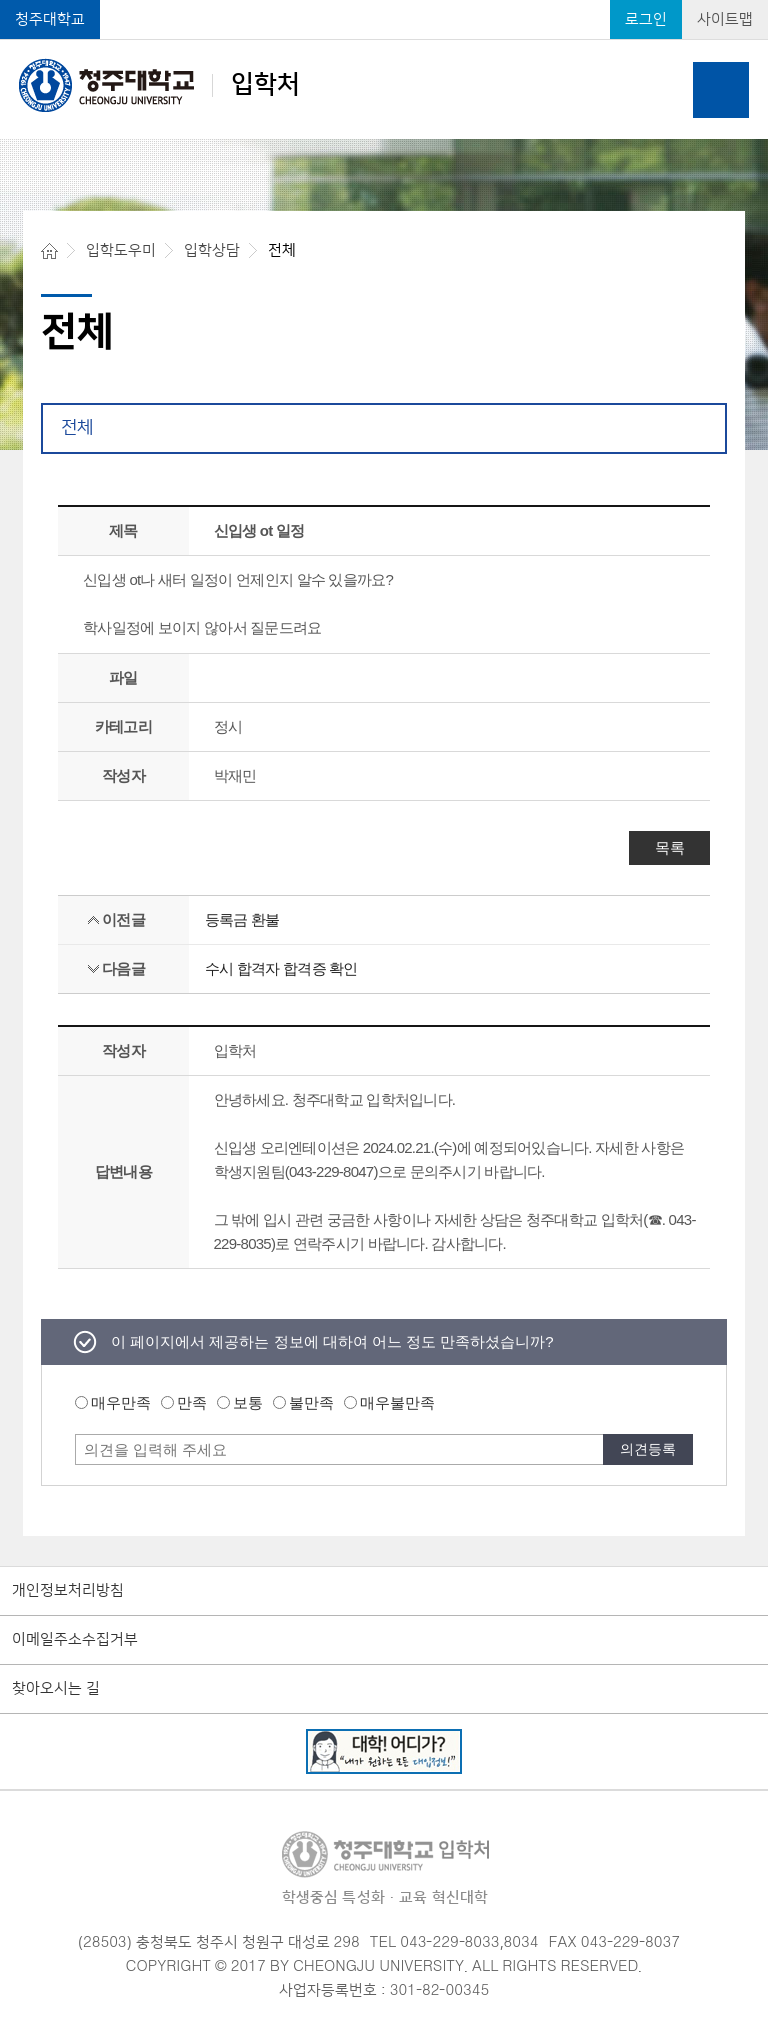 The width and height of the screenshot is (768, 2033). Describe the element at coordinates (68, 1591) in the screenshot. I see `개인정보처리방침` at that location.